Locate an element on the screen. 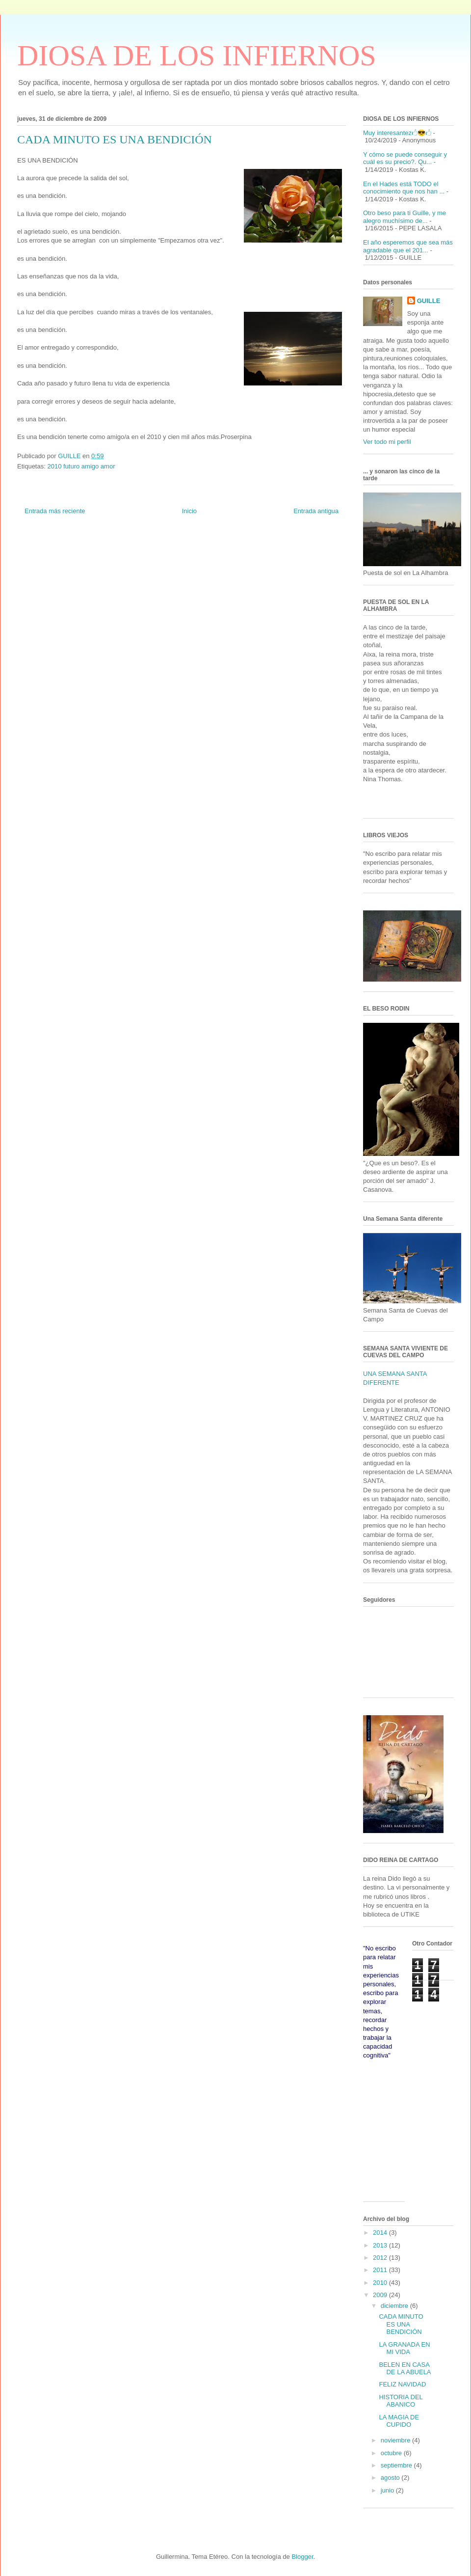 The width and height of the screenshot is (471, 2576). LA GRANADA EN MI VIDA is located at coordinates (404, 2348).